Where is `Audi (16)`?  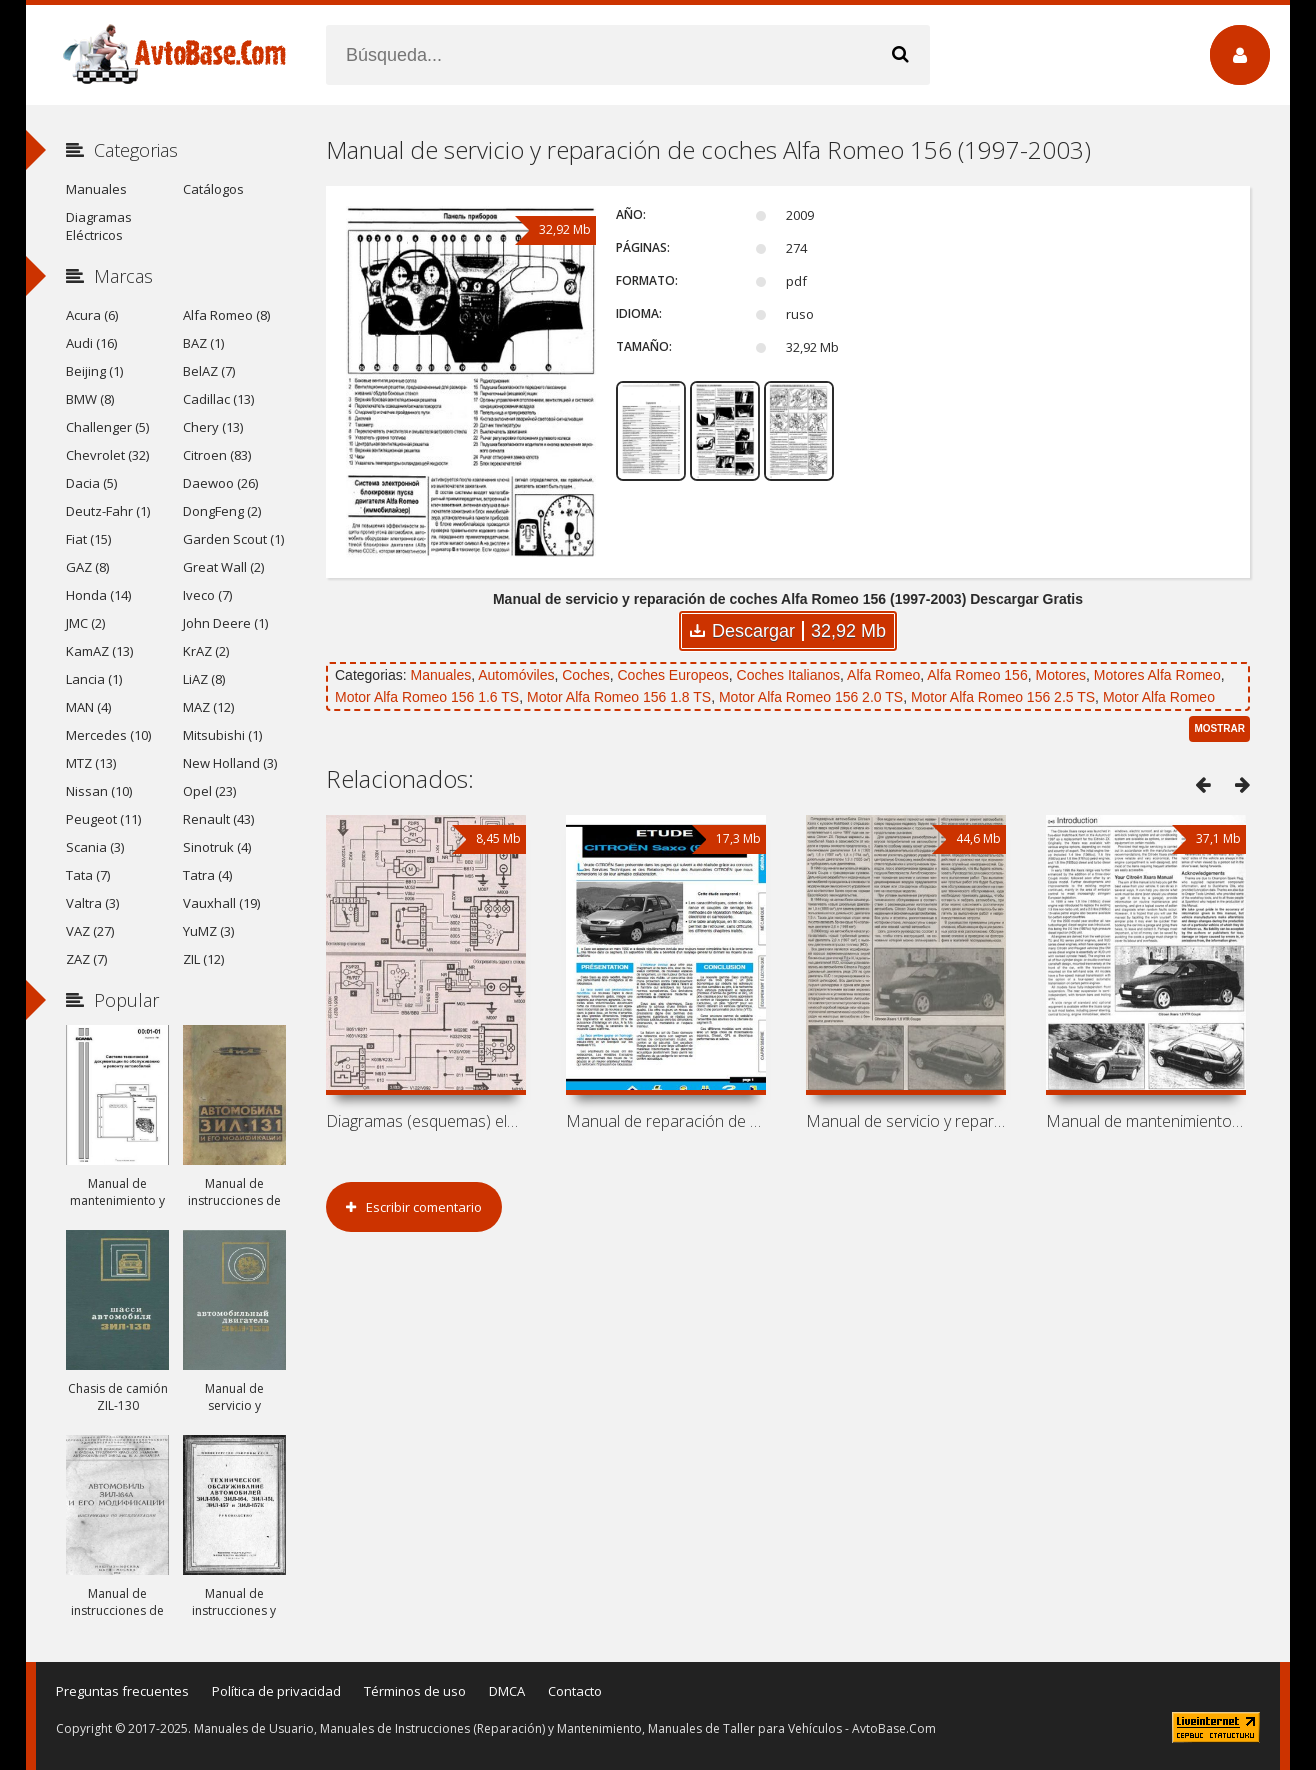 Audi (16) is located at coordinates (91, 343).